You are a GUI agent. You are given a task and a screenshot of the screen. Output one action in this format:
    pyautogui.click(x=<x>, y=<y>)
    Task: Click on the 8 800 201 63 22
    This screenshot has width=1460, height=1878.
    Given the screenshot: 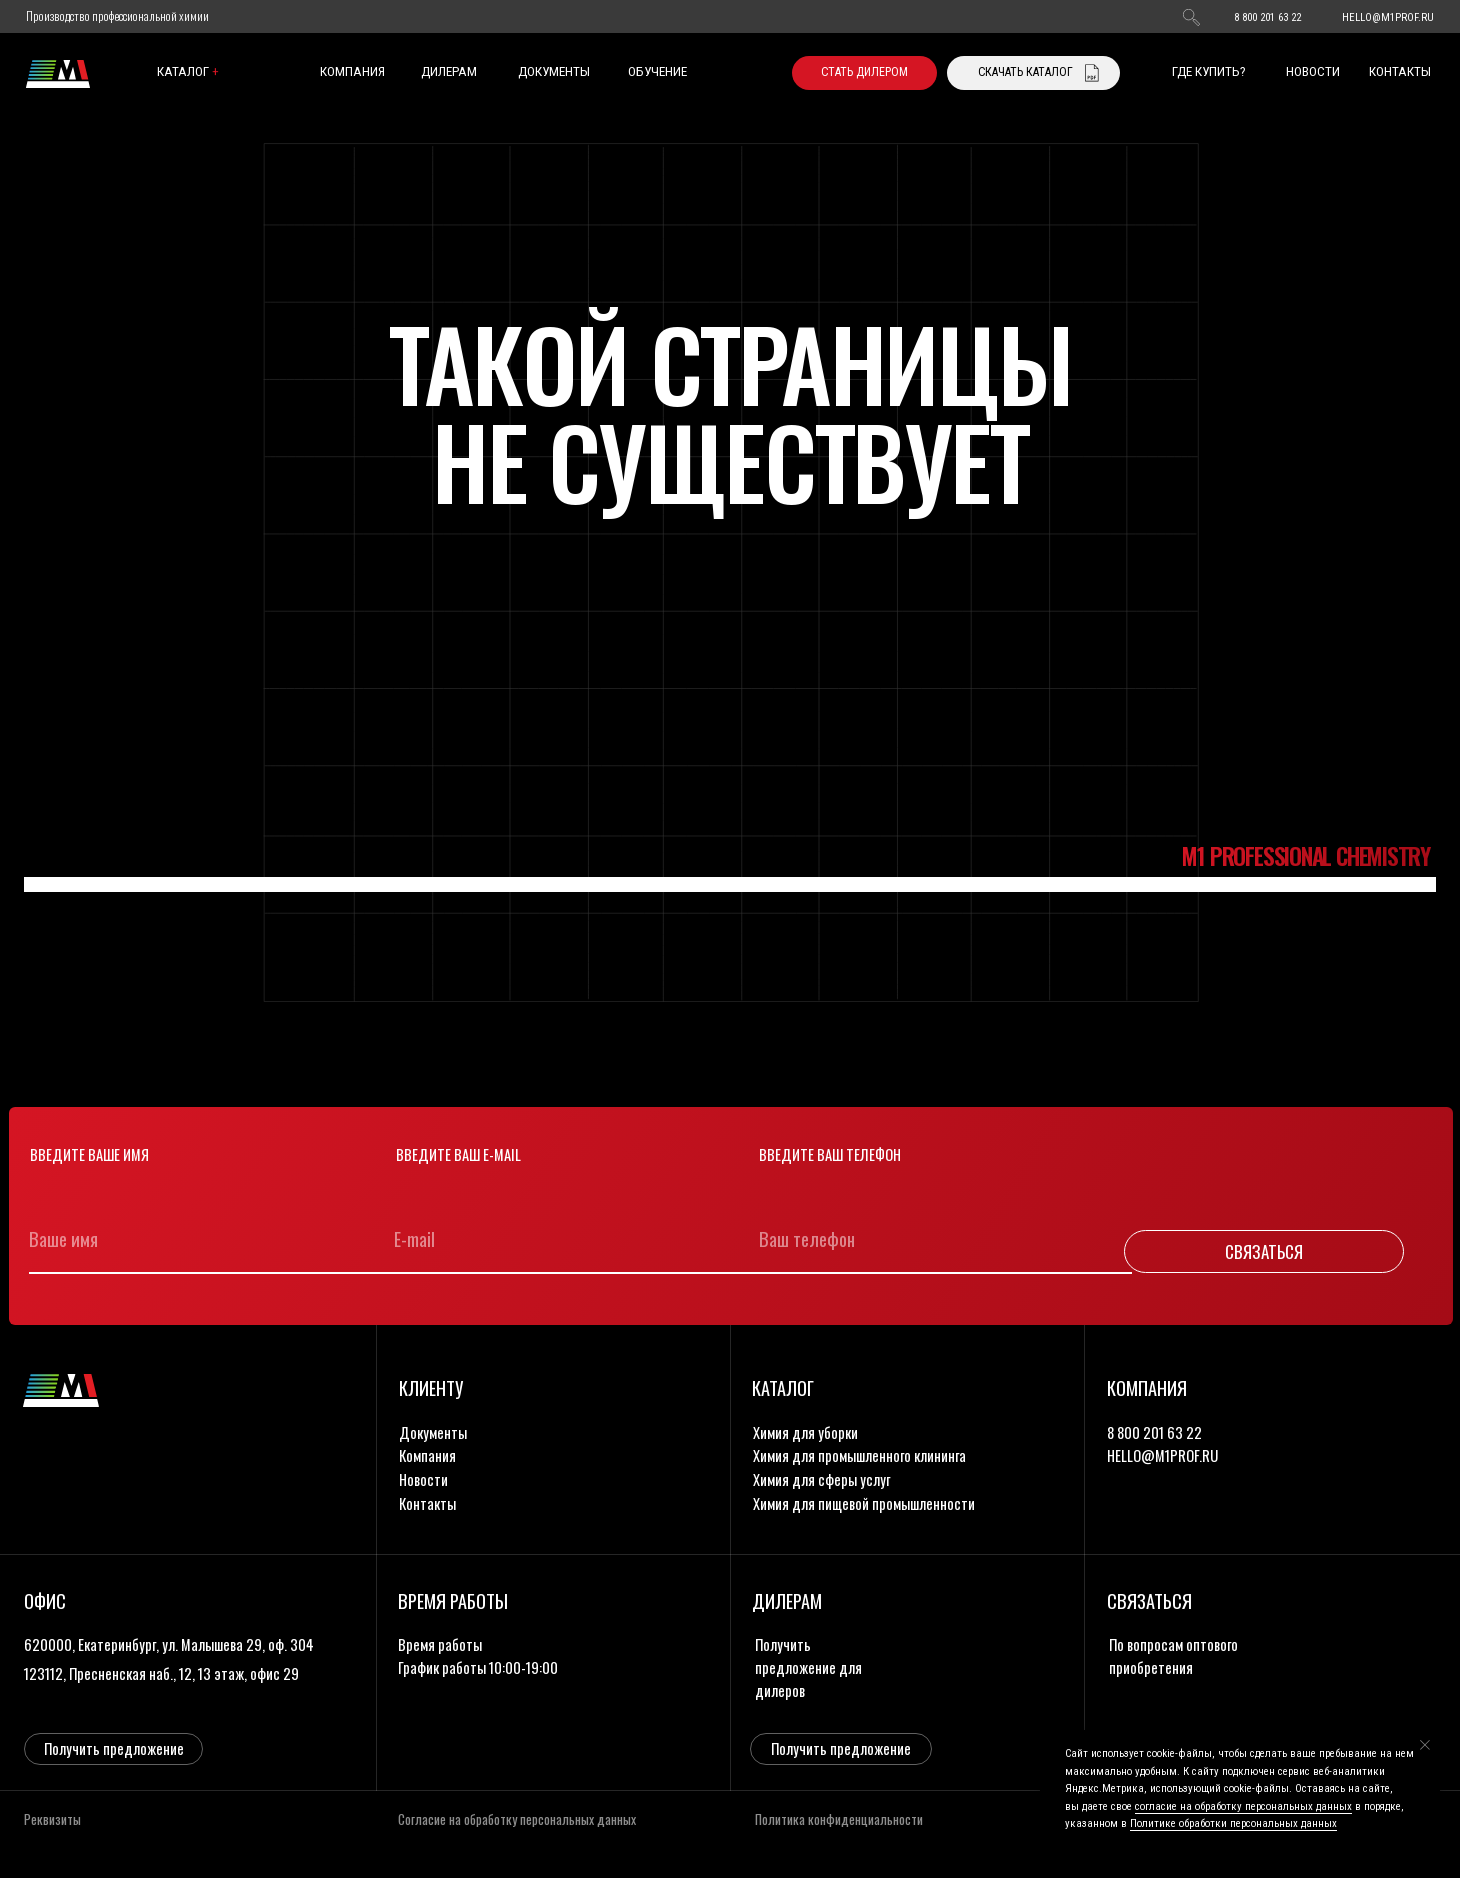 What is the action you would take?
    pyautogui.click(x=1267, y=17)
    